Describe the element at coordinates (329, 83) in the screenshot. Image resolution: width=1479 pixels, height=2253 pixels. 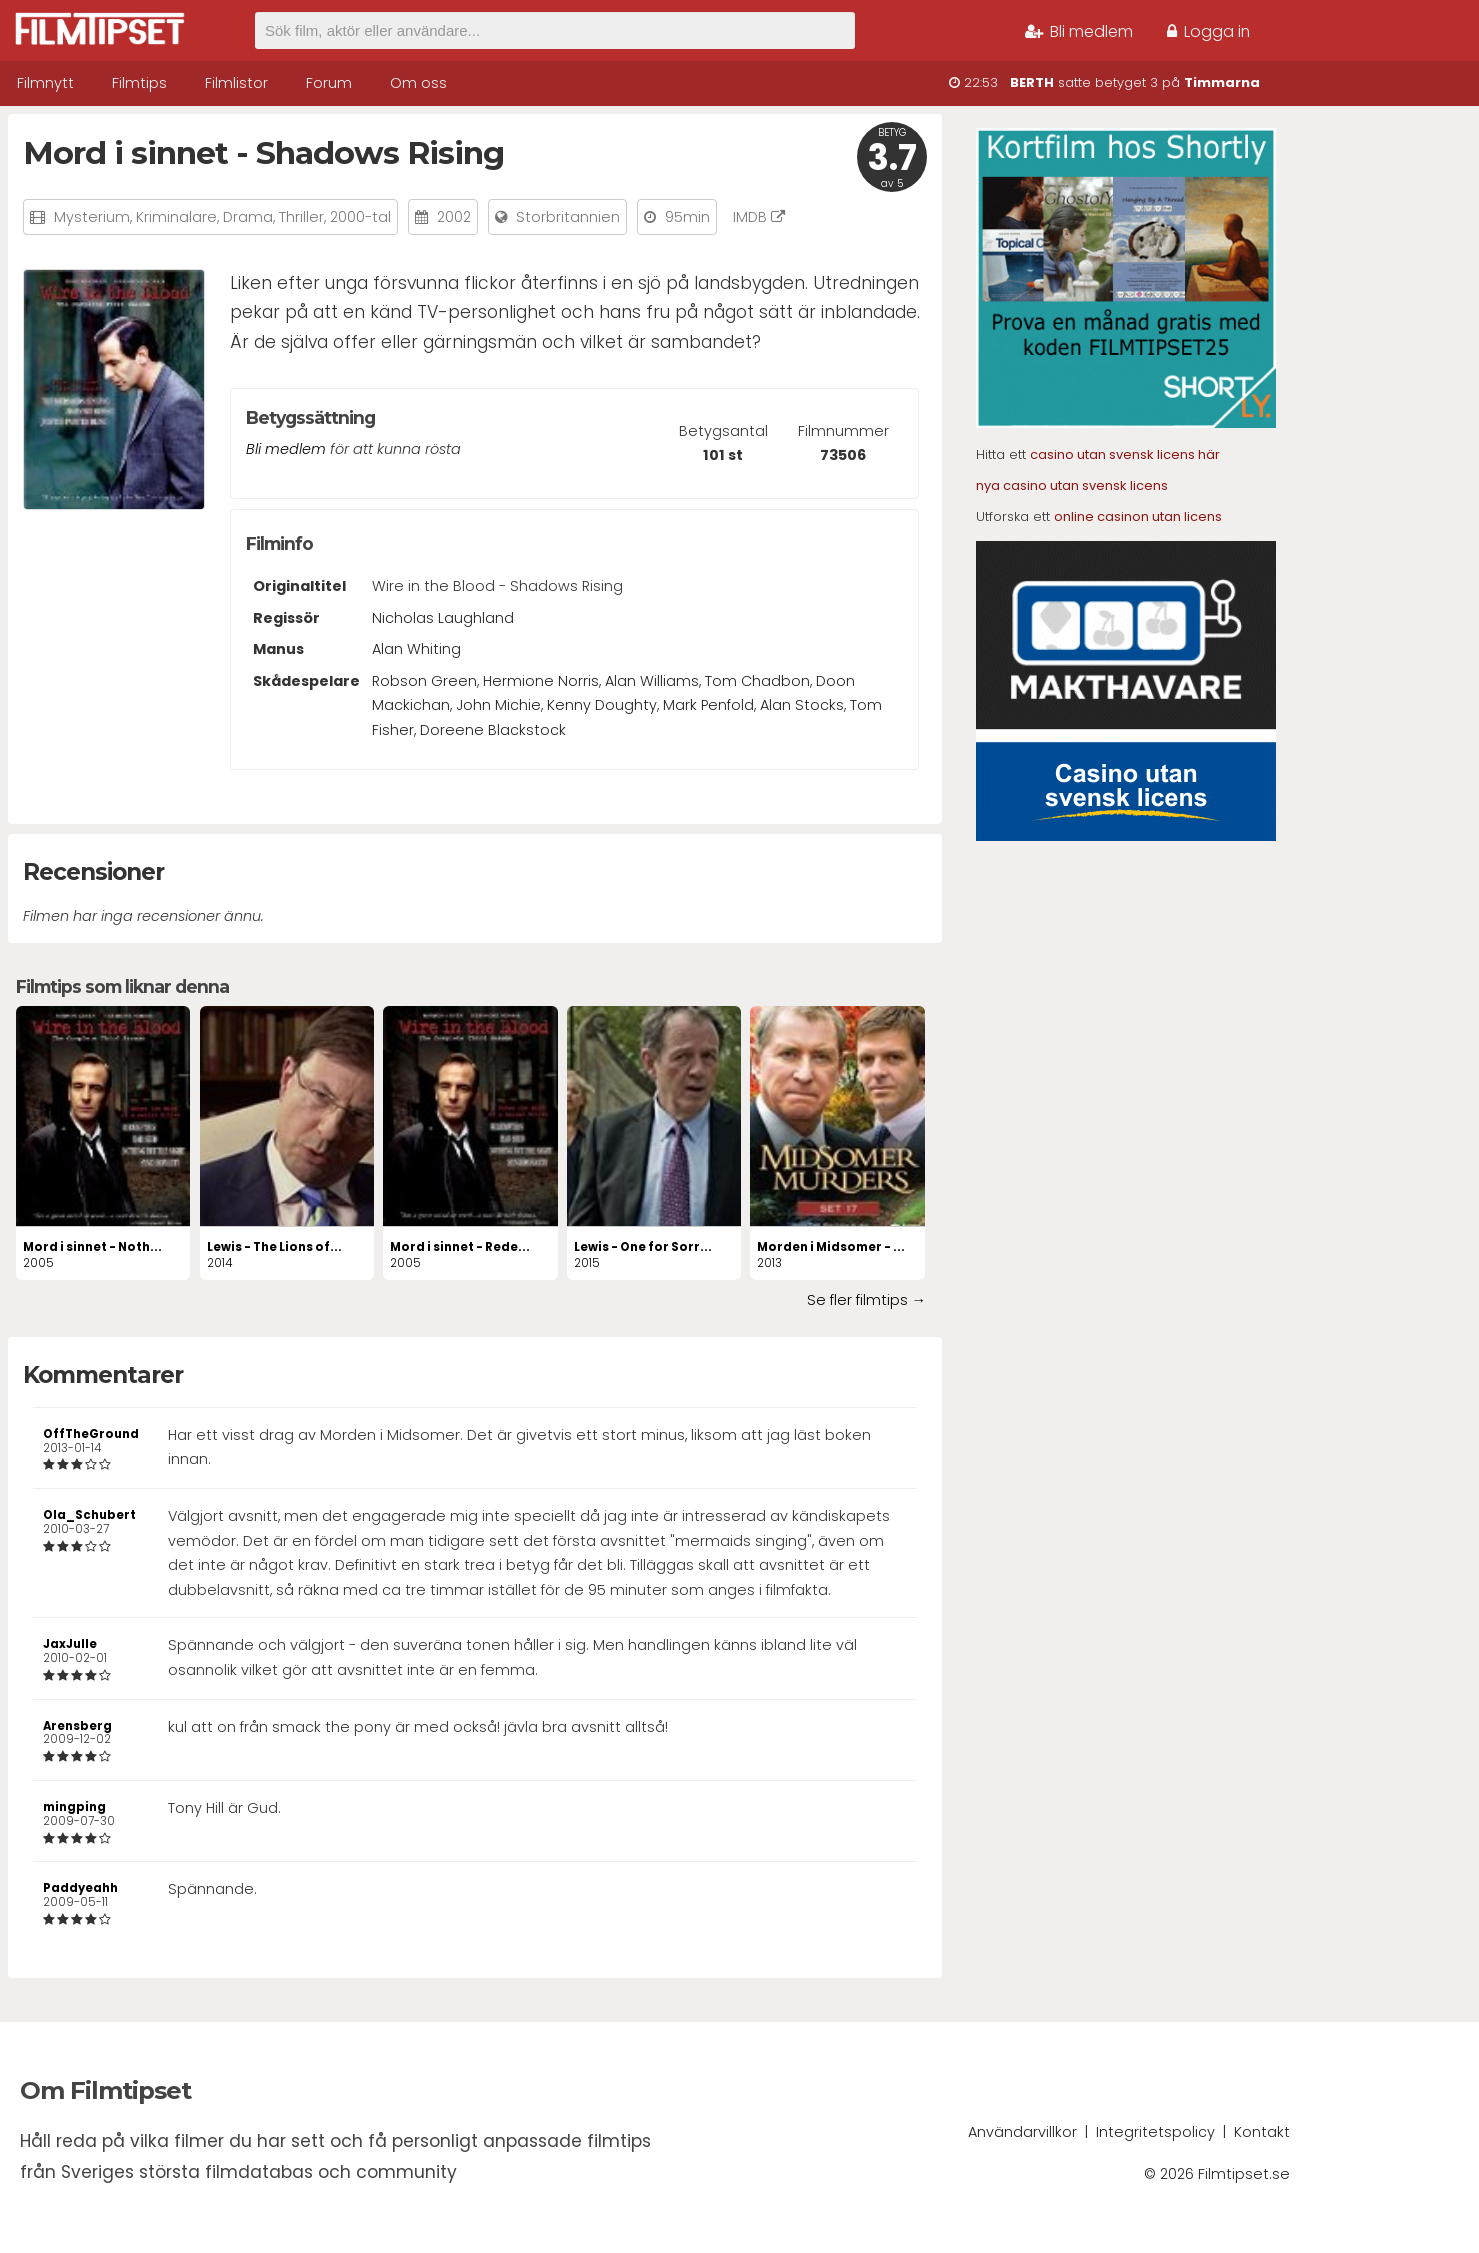
I see `Forum` at that location.